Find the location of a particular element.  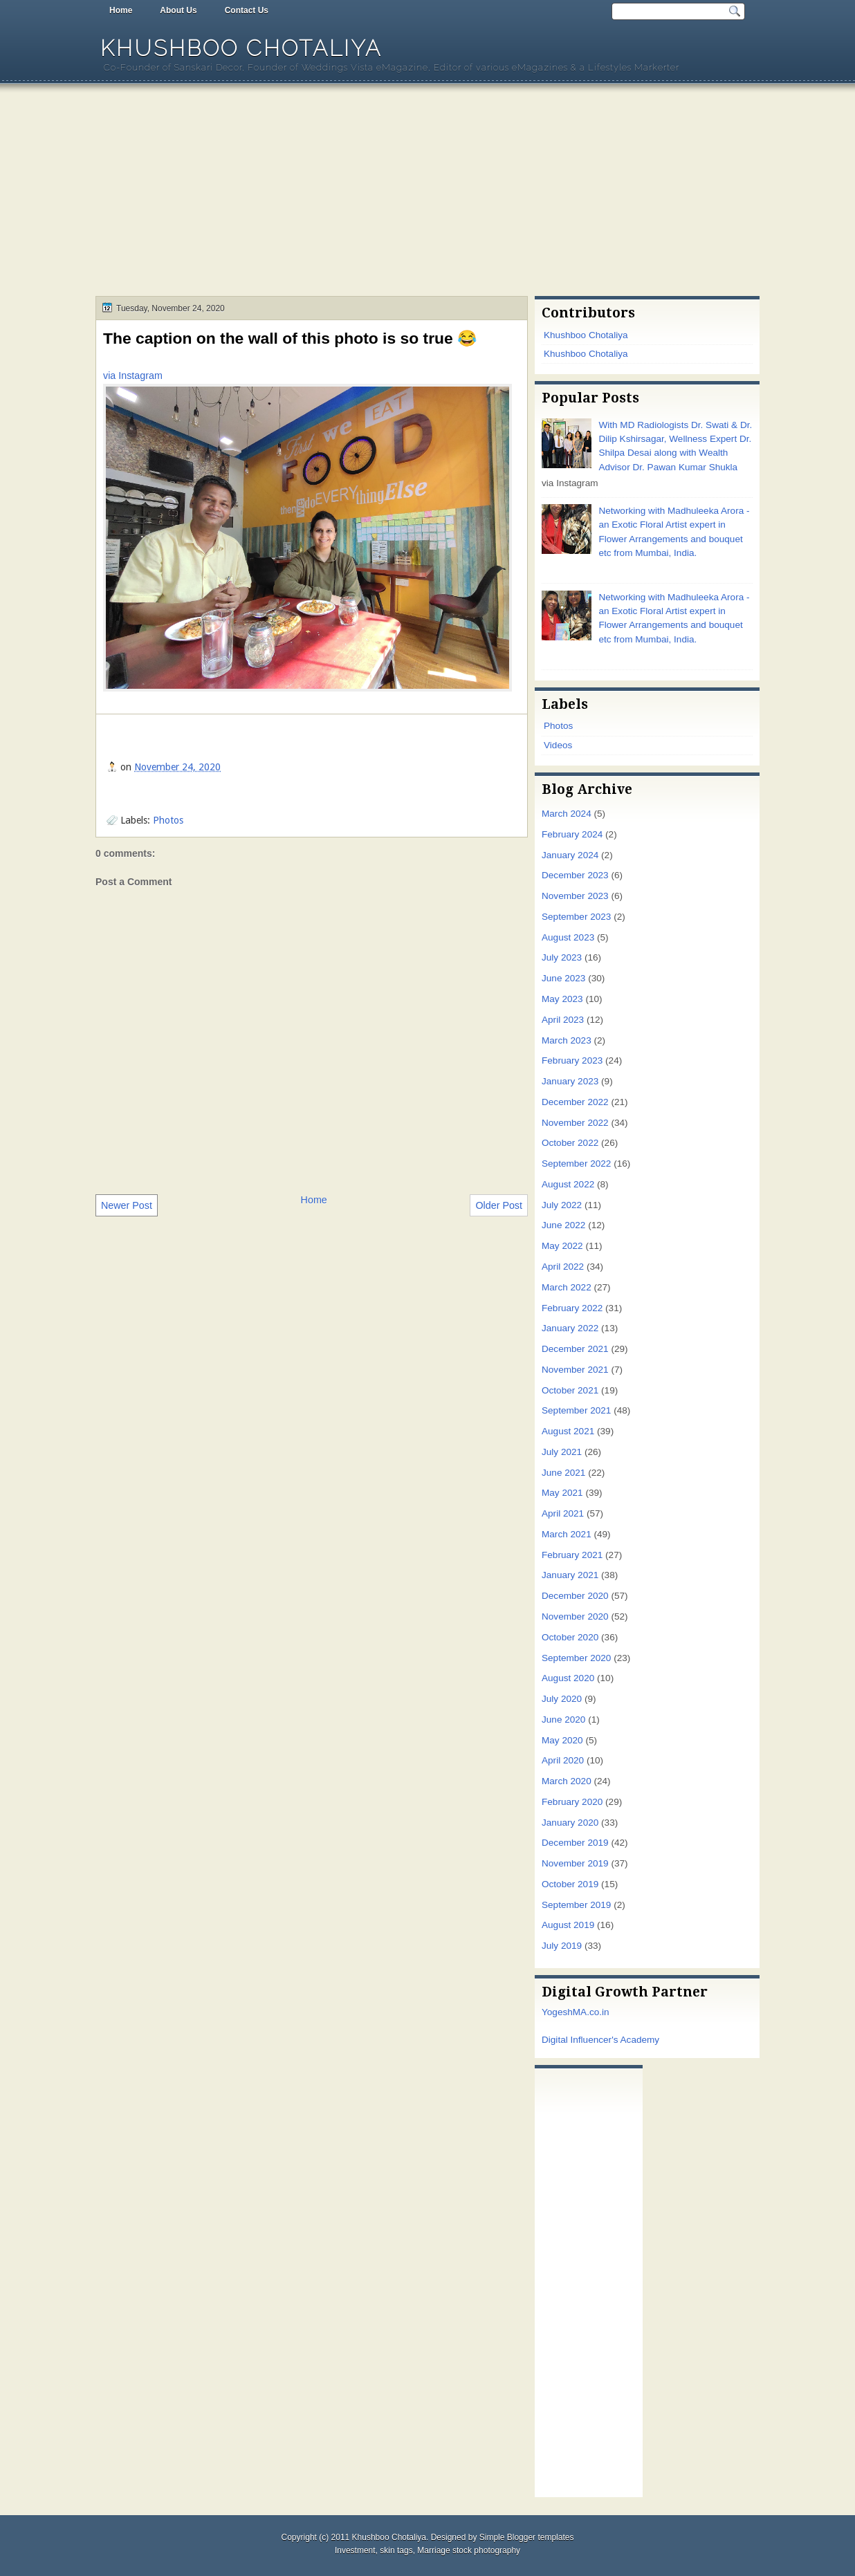

October 2019 is located at coordinates (570, 1884).